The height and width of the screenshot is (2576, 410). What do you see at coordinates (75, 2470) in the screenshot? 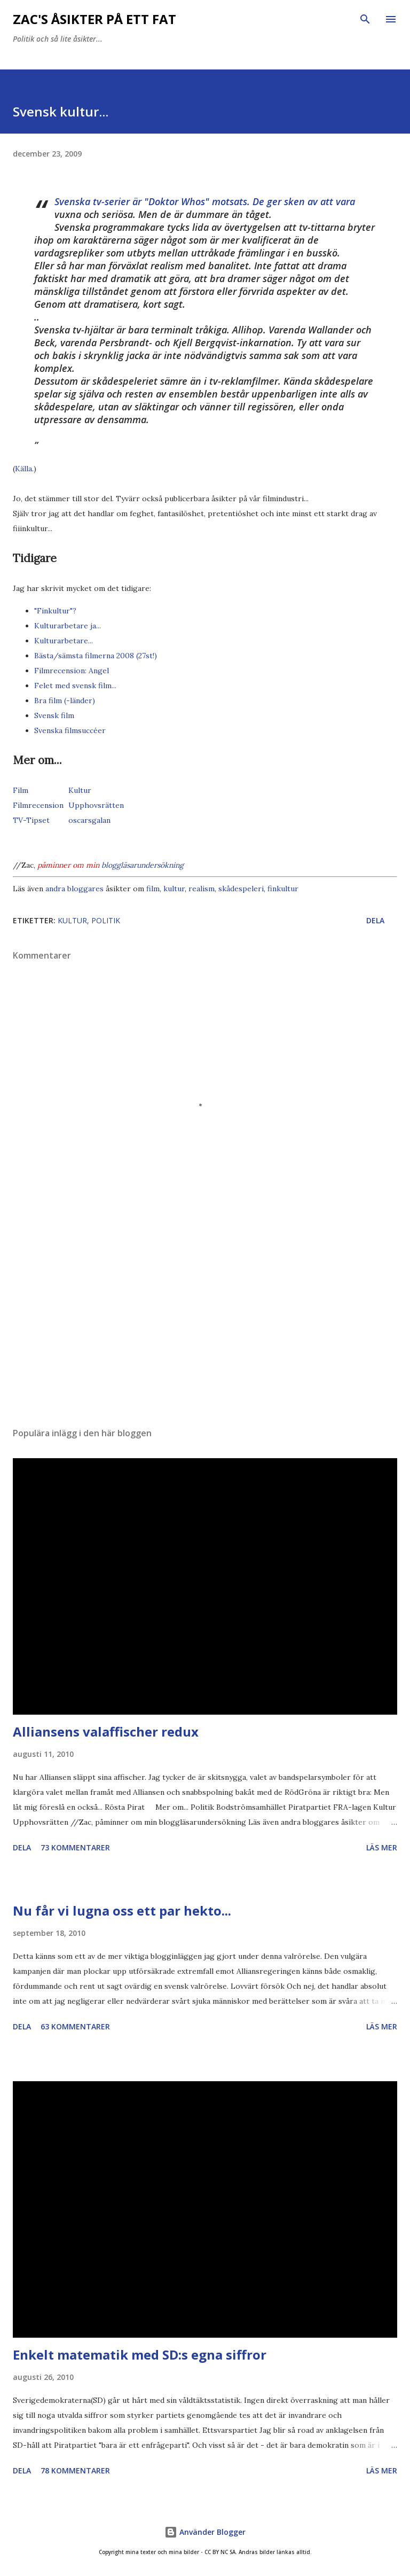
I see `78 kommentarer` at bounding box center [75, 2470].